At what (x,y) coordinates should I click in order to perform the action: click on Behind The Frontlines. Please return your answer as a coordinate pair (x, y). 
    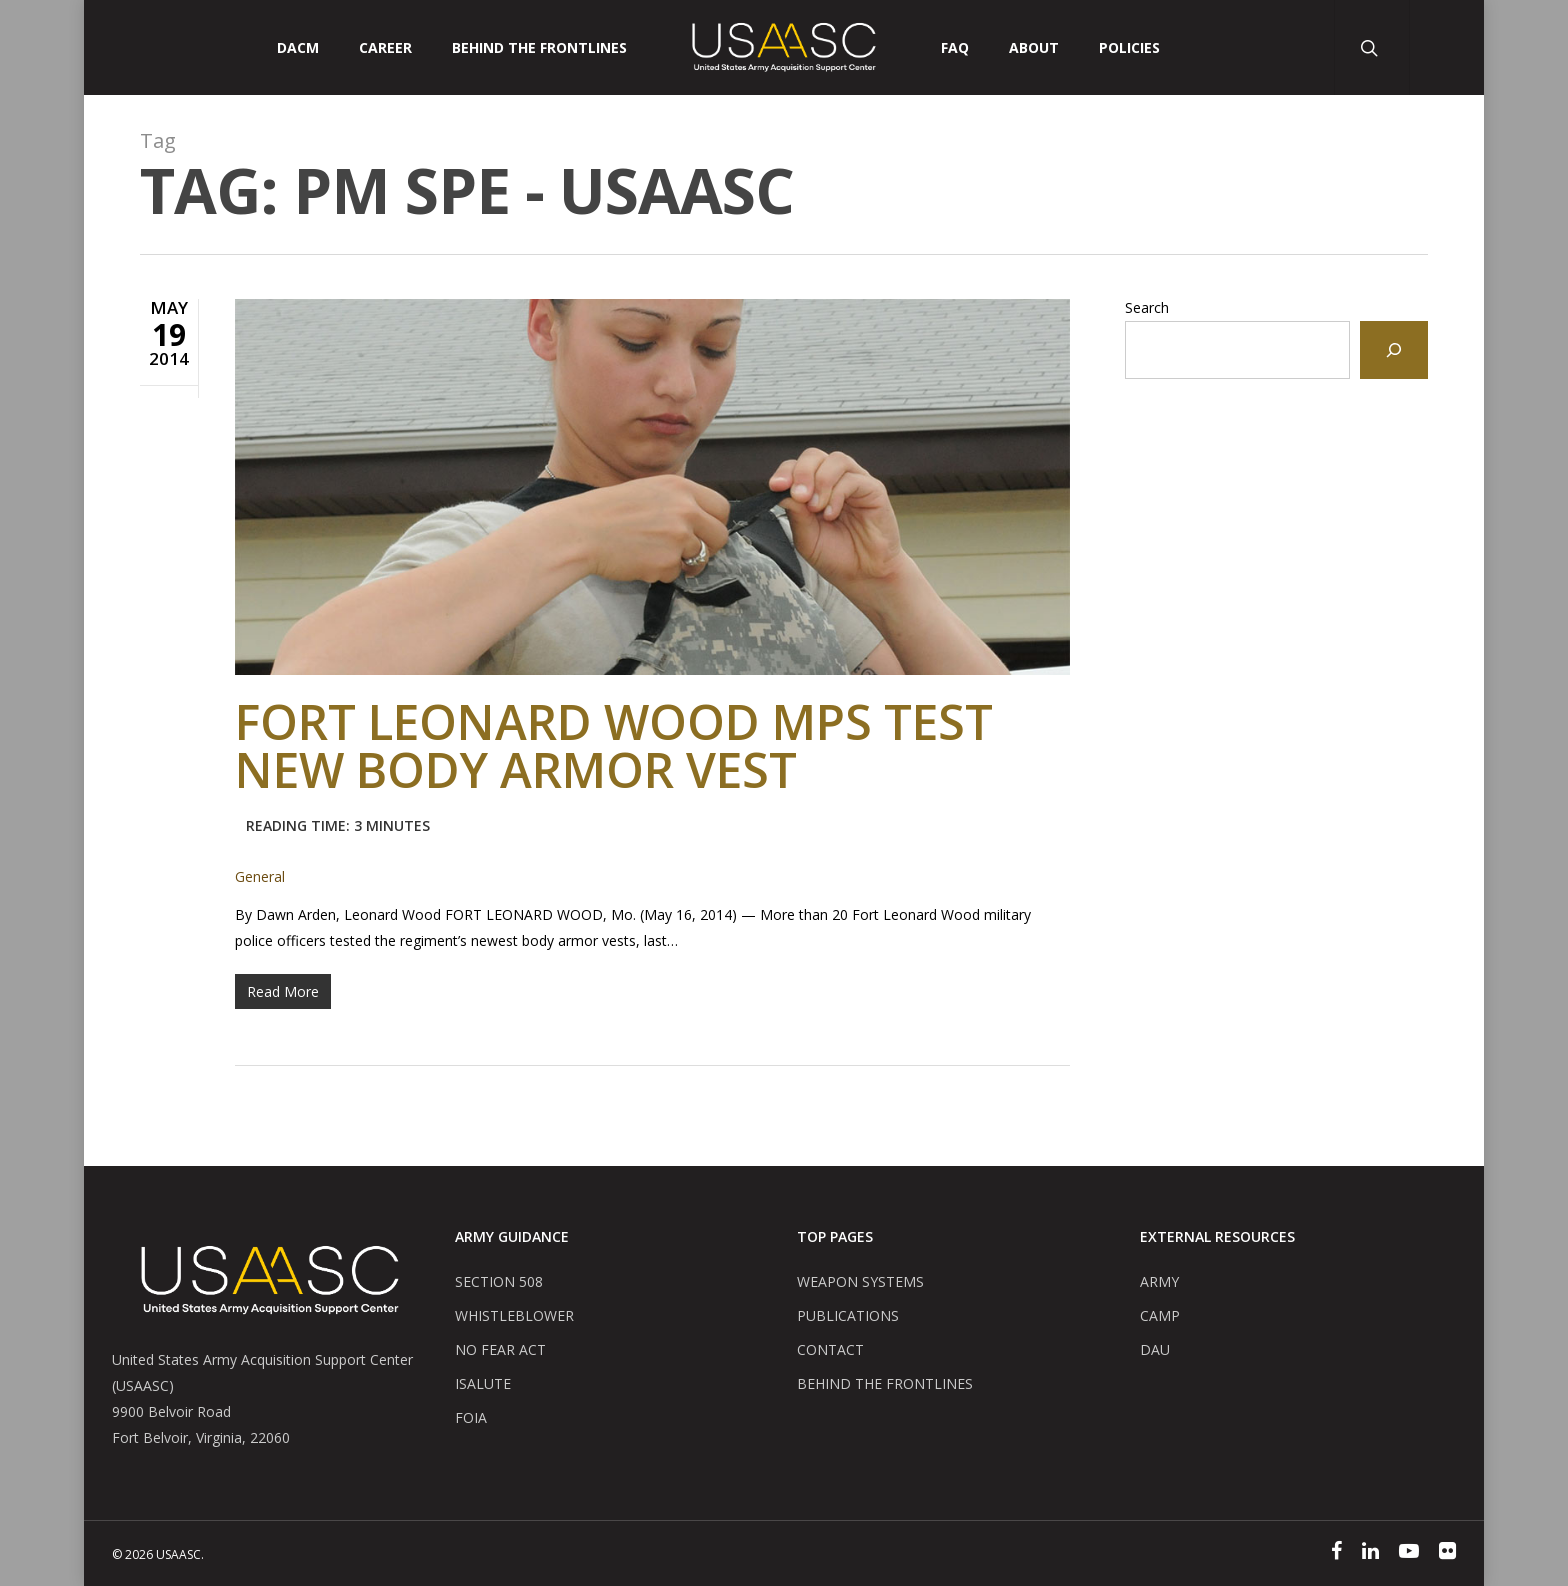
    Looking at the image, I should click on (539, 48).